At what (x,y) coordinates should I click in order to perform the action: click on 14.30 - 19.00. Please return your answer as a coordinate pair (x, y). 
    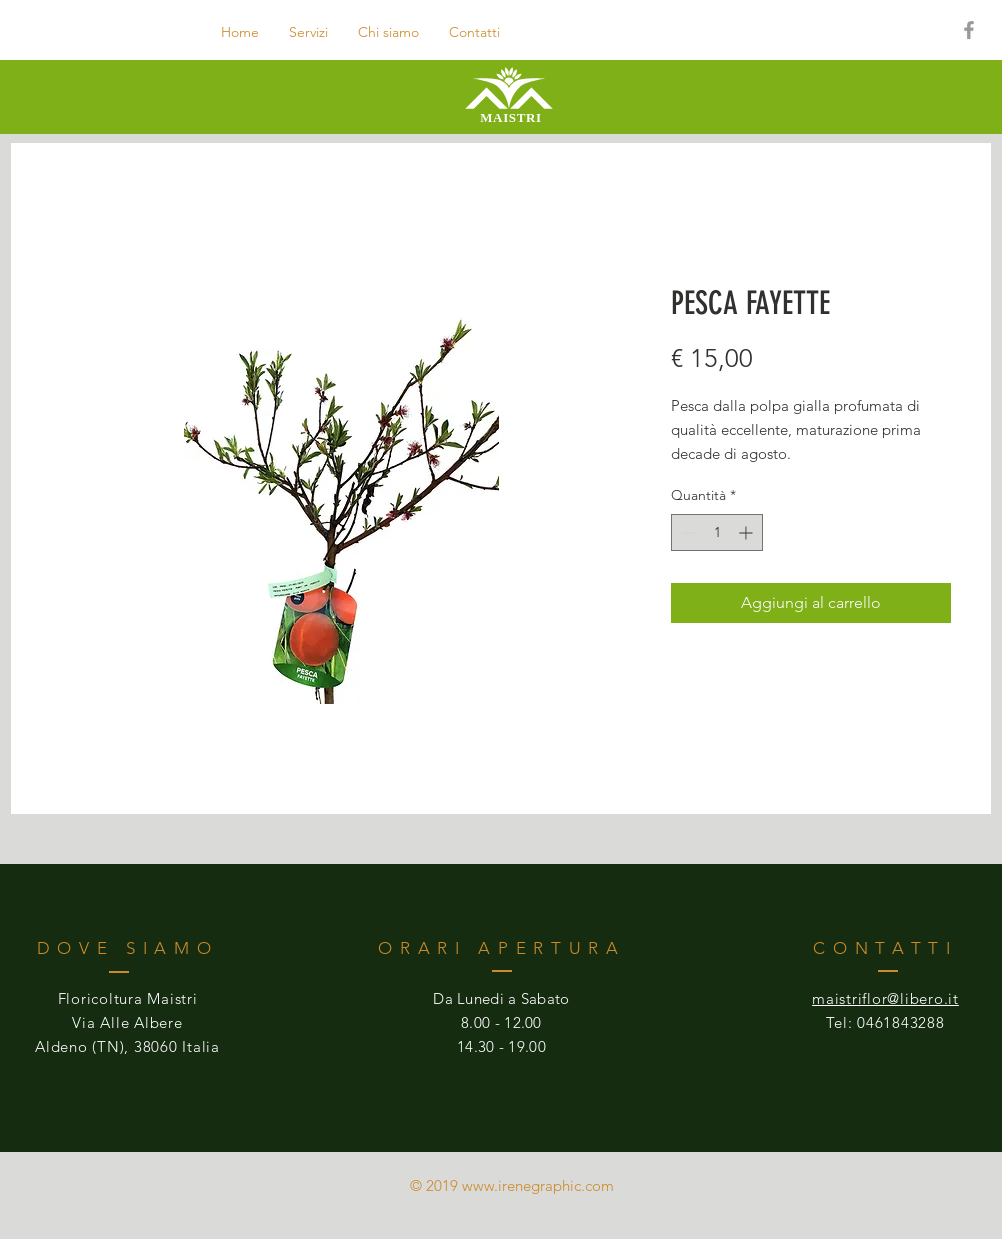
    Looking at the image, I should click on (501, 1046).